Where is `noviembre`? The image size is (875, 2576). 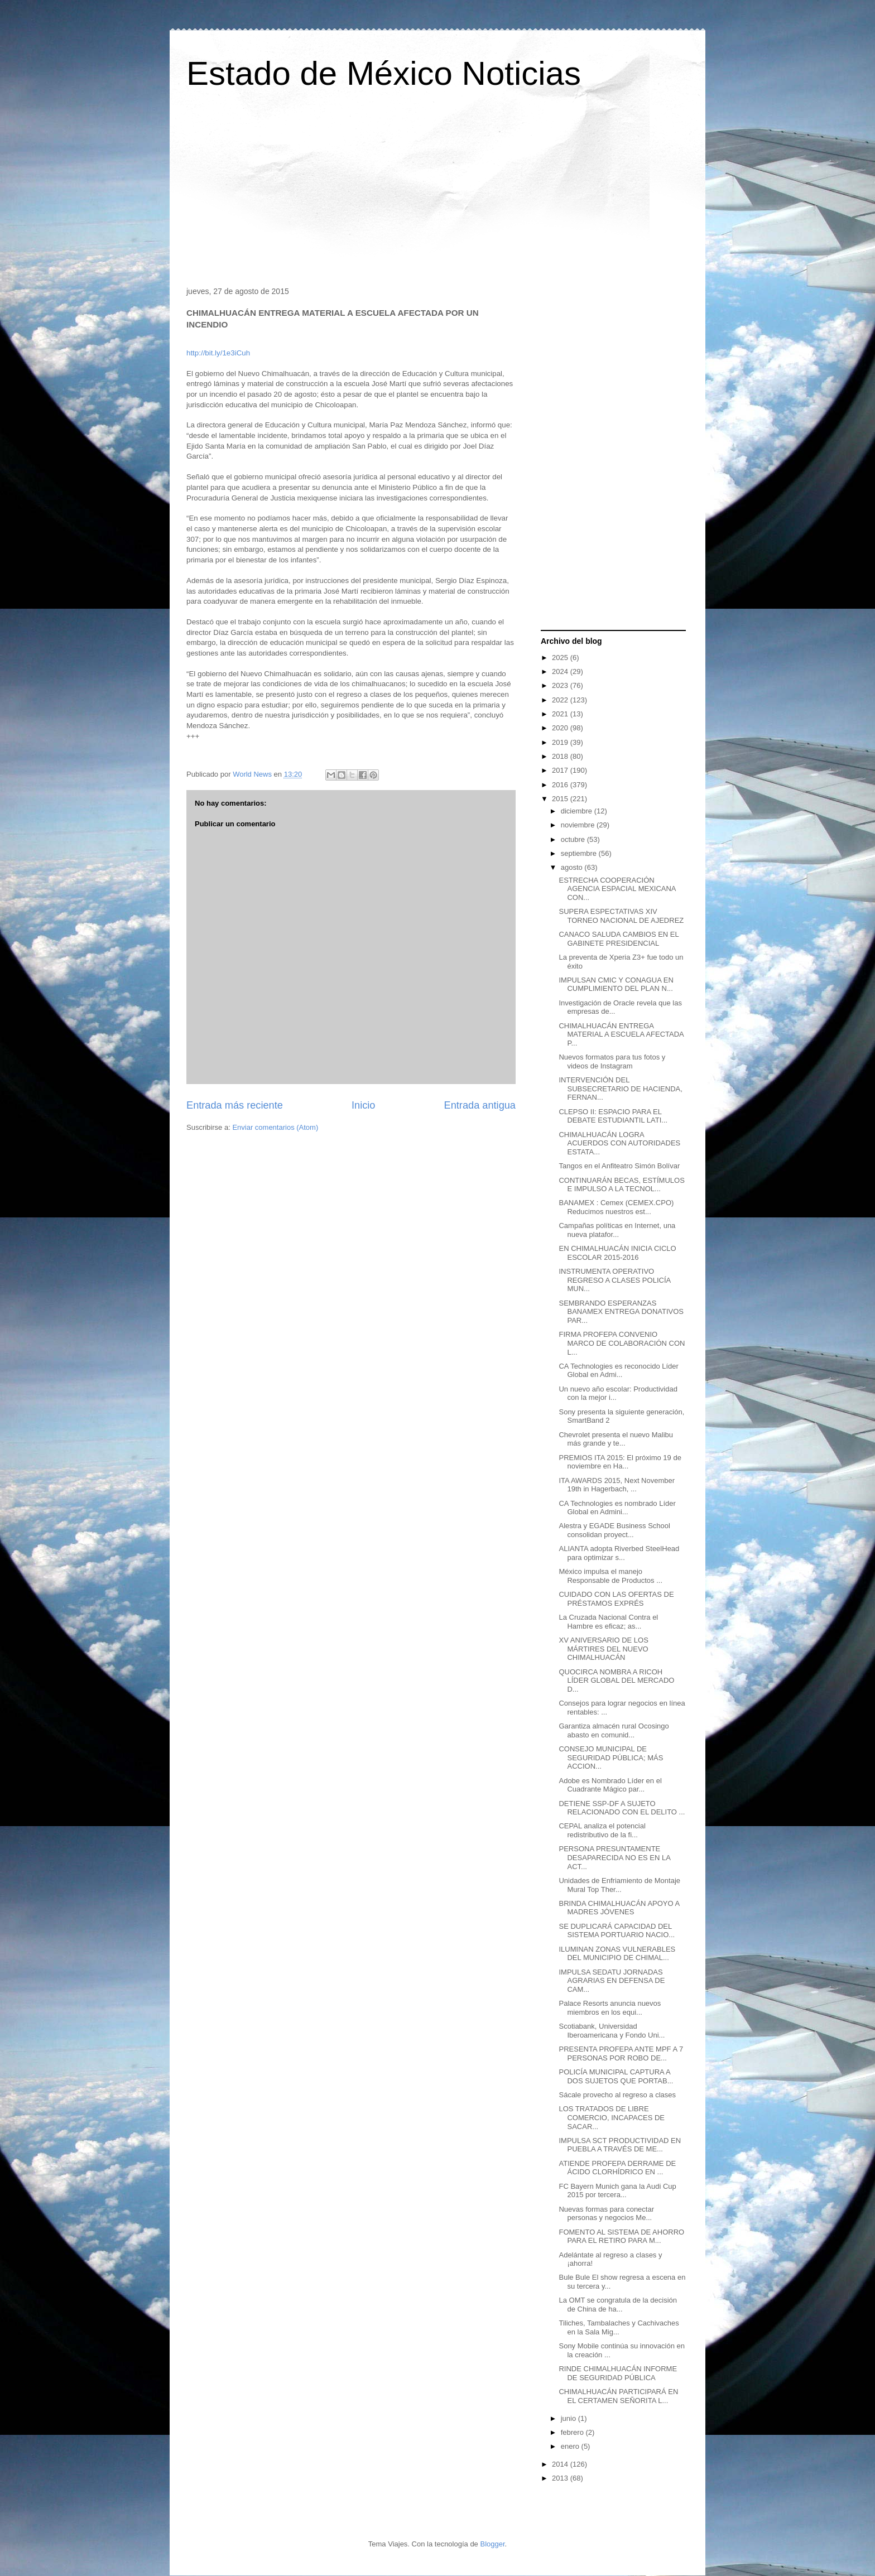
noviembre is located at coordinates (579, 825).